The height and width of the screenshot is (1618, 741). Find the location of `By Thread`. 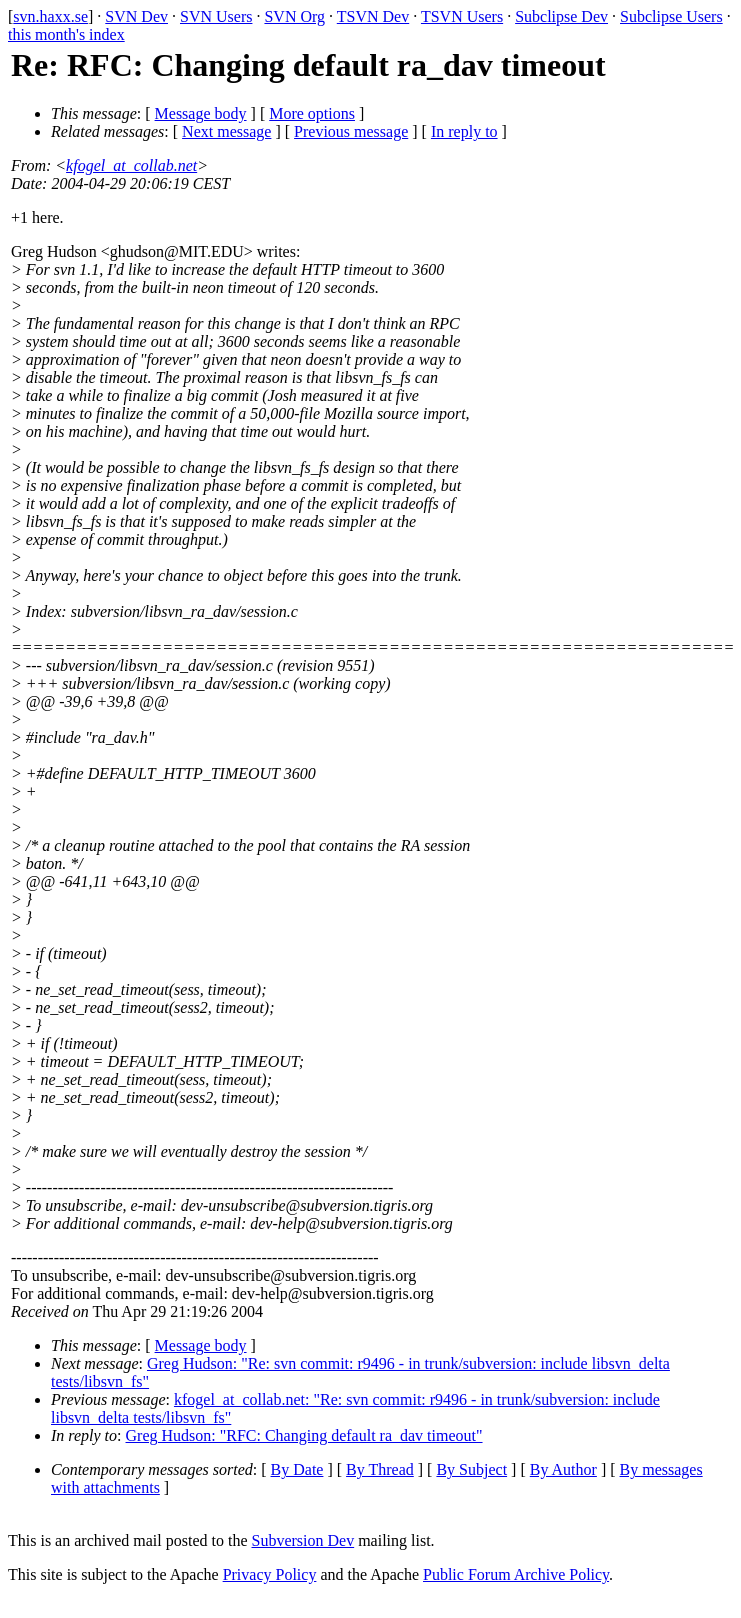

By Thread is located at coordinates (380, 1469).